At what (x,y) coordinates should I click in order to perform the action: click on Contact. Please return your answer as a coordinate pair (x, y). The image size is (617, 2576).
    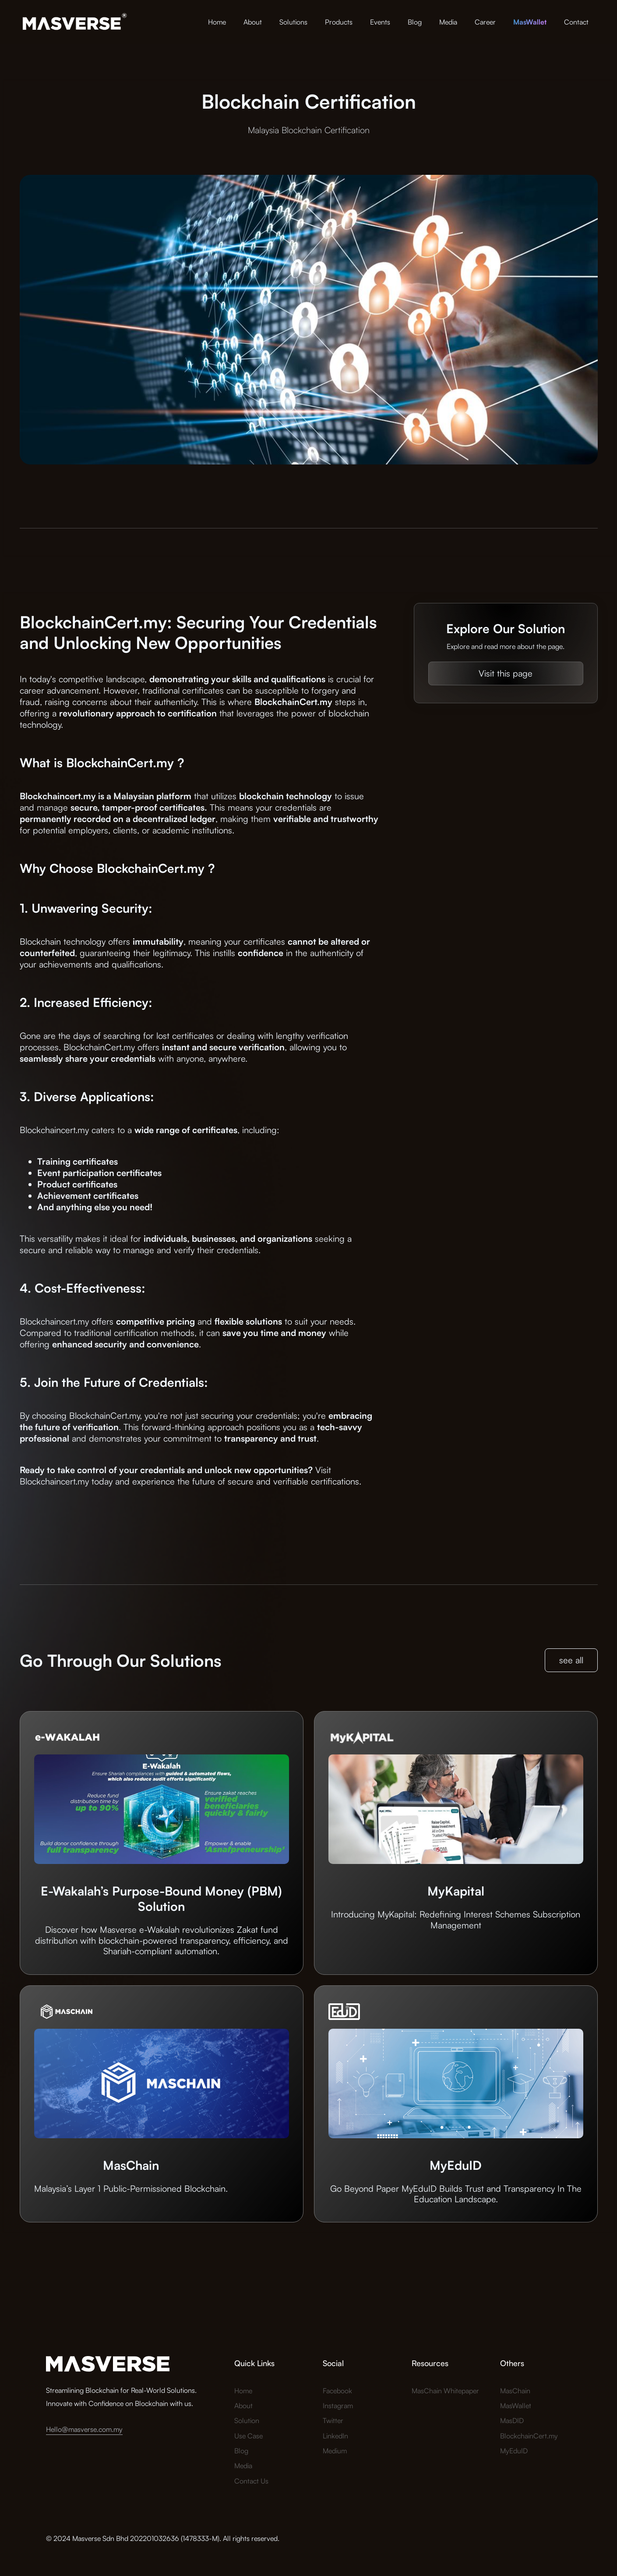
    Looking at the image, I should click on (576, 22).